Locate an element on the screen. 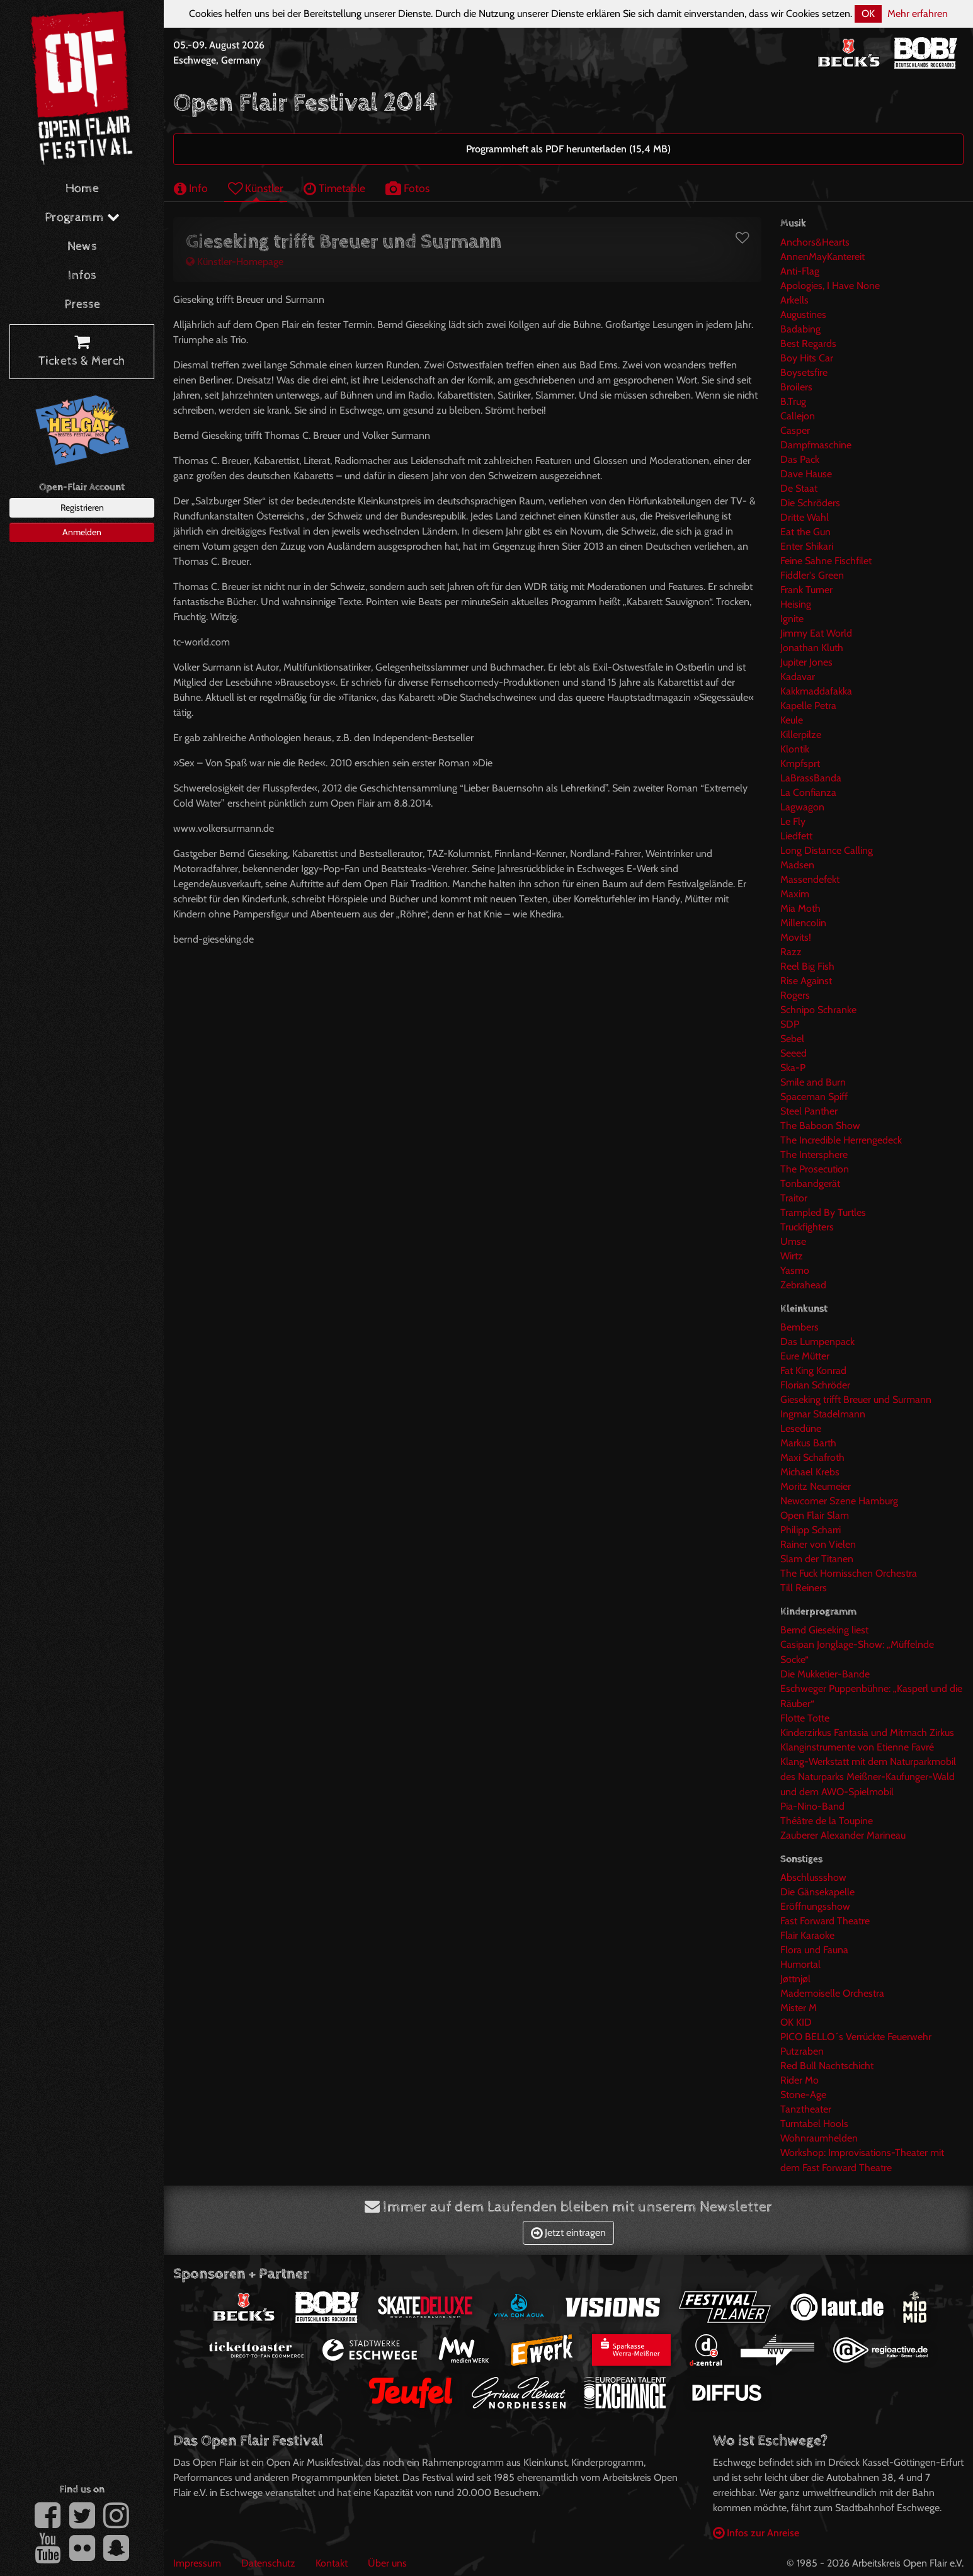  Anti-Flag is located at coordinates (799, 271).